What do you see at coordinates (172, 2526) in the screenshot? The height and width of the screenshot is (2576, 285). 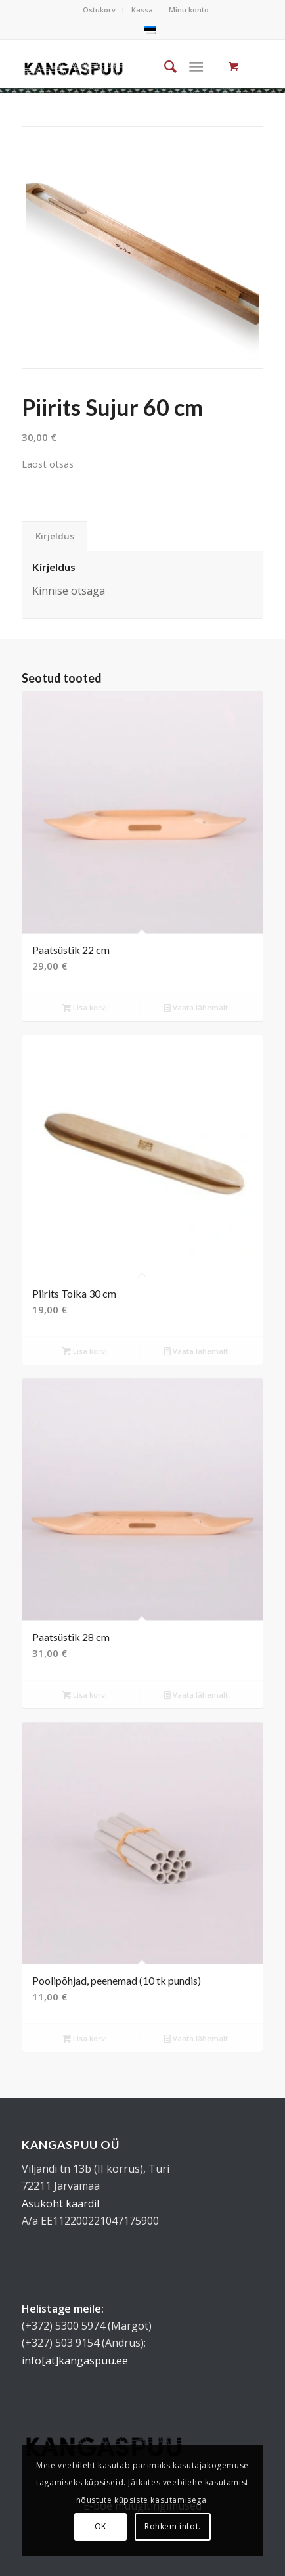 I see `Rohkem infot.` at bounding box center [172, 2526].